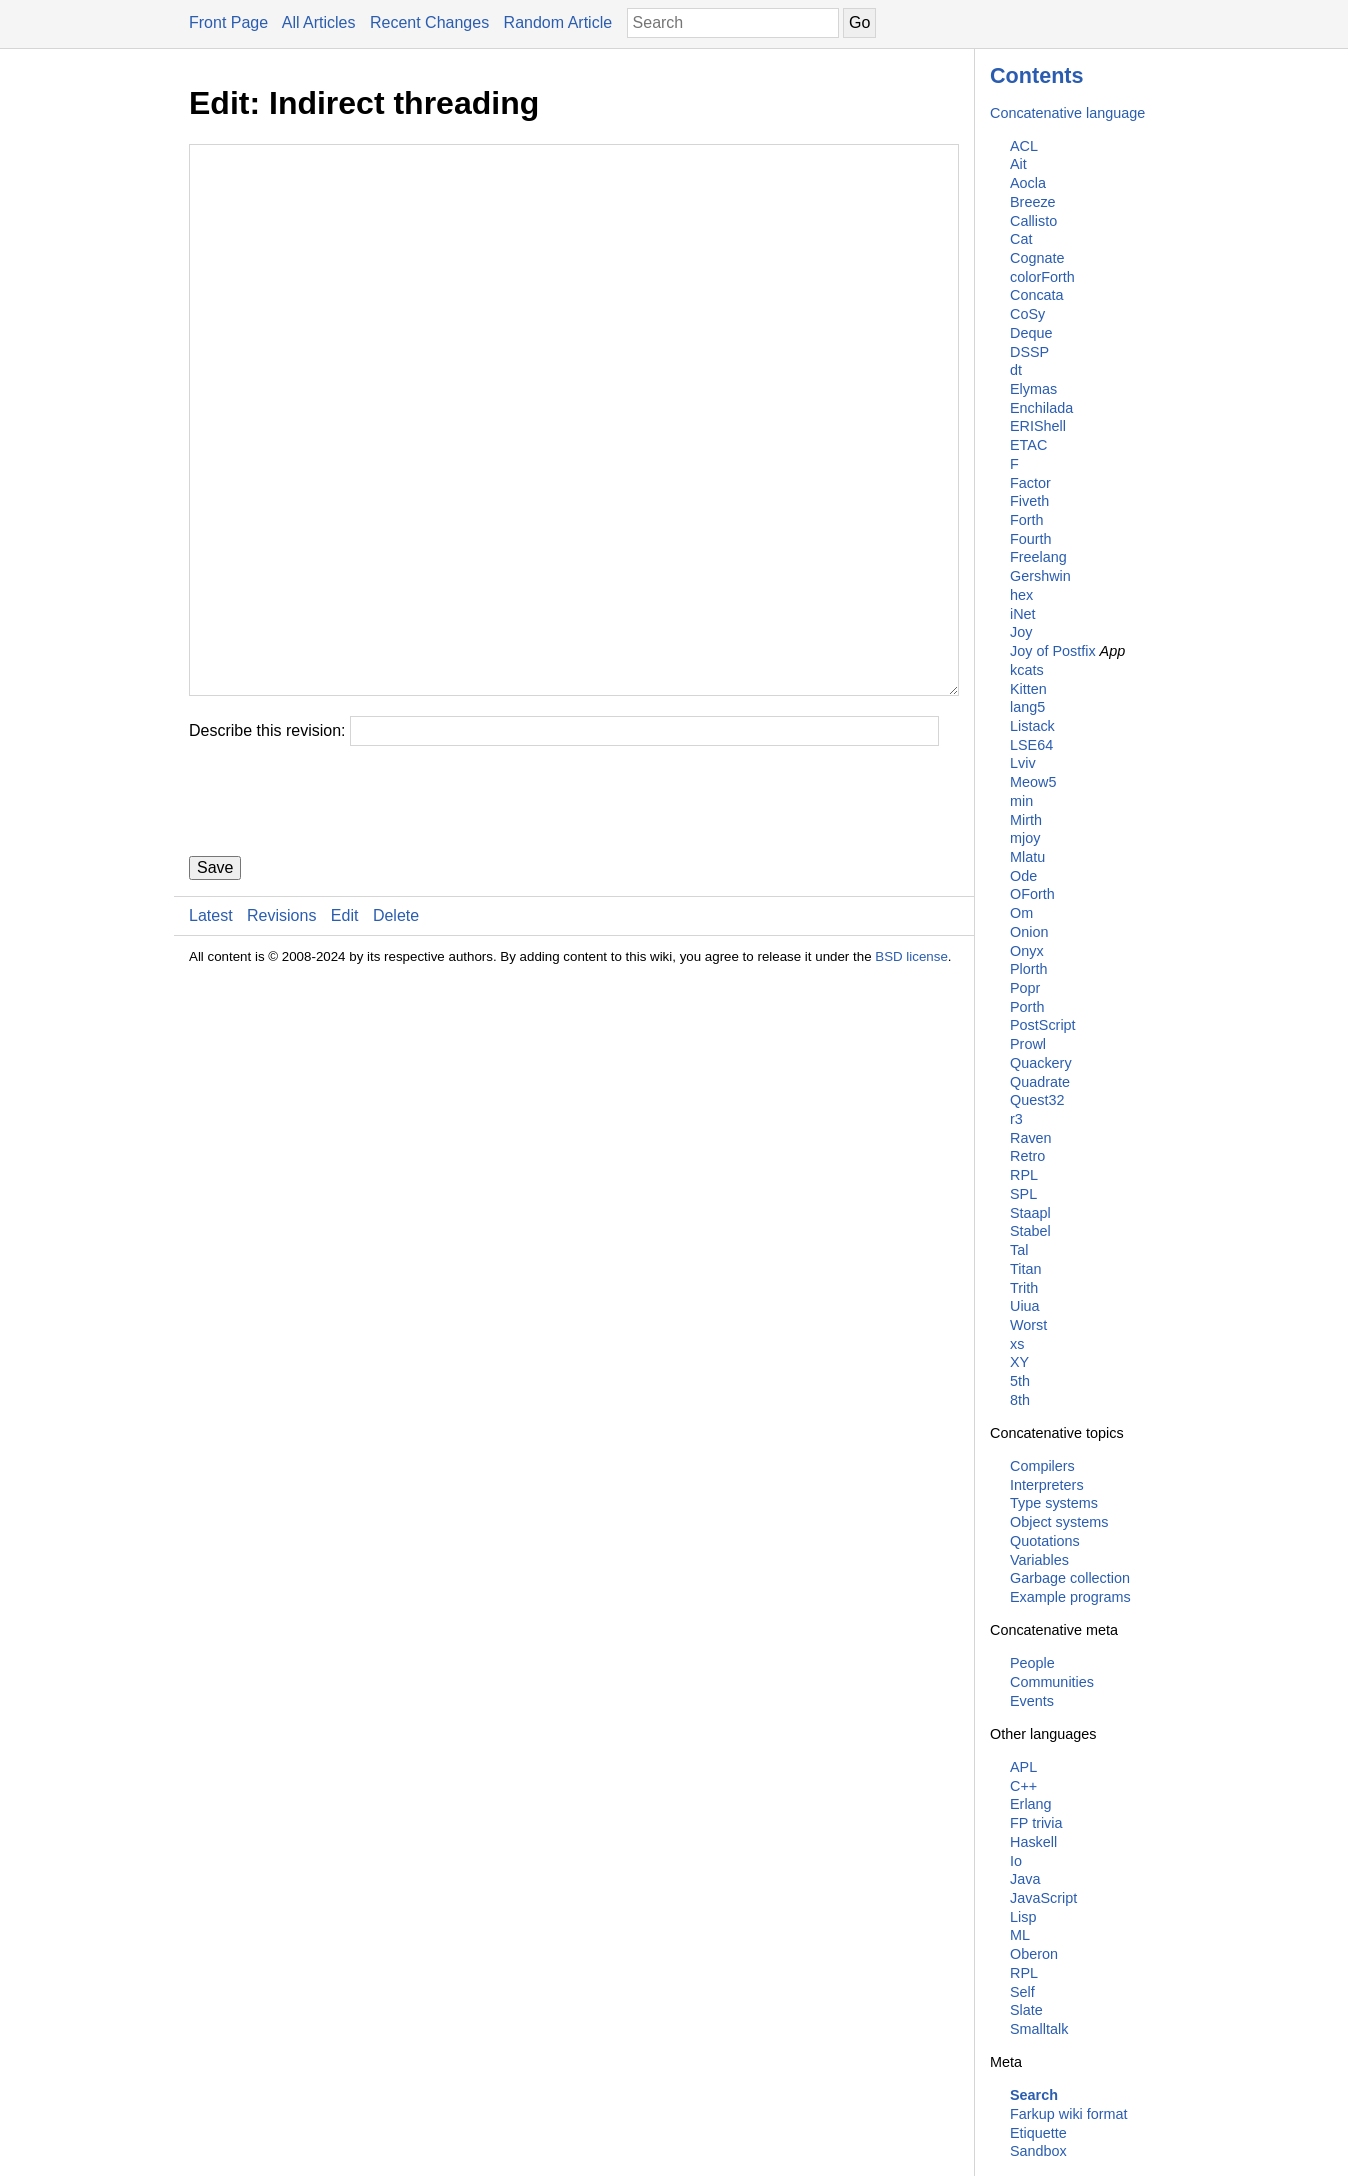  I want to click on colorForth, so click(1042, 277).